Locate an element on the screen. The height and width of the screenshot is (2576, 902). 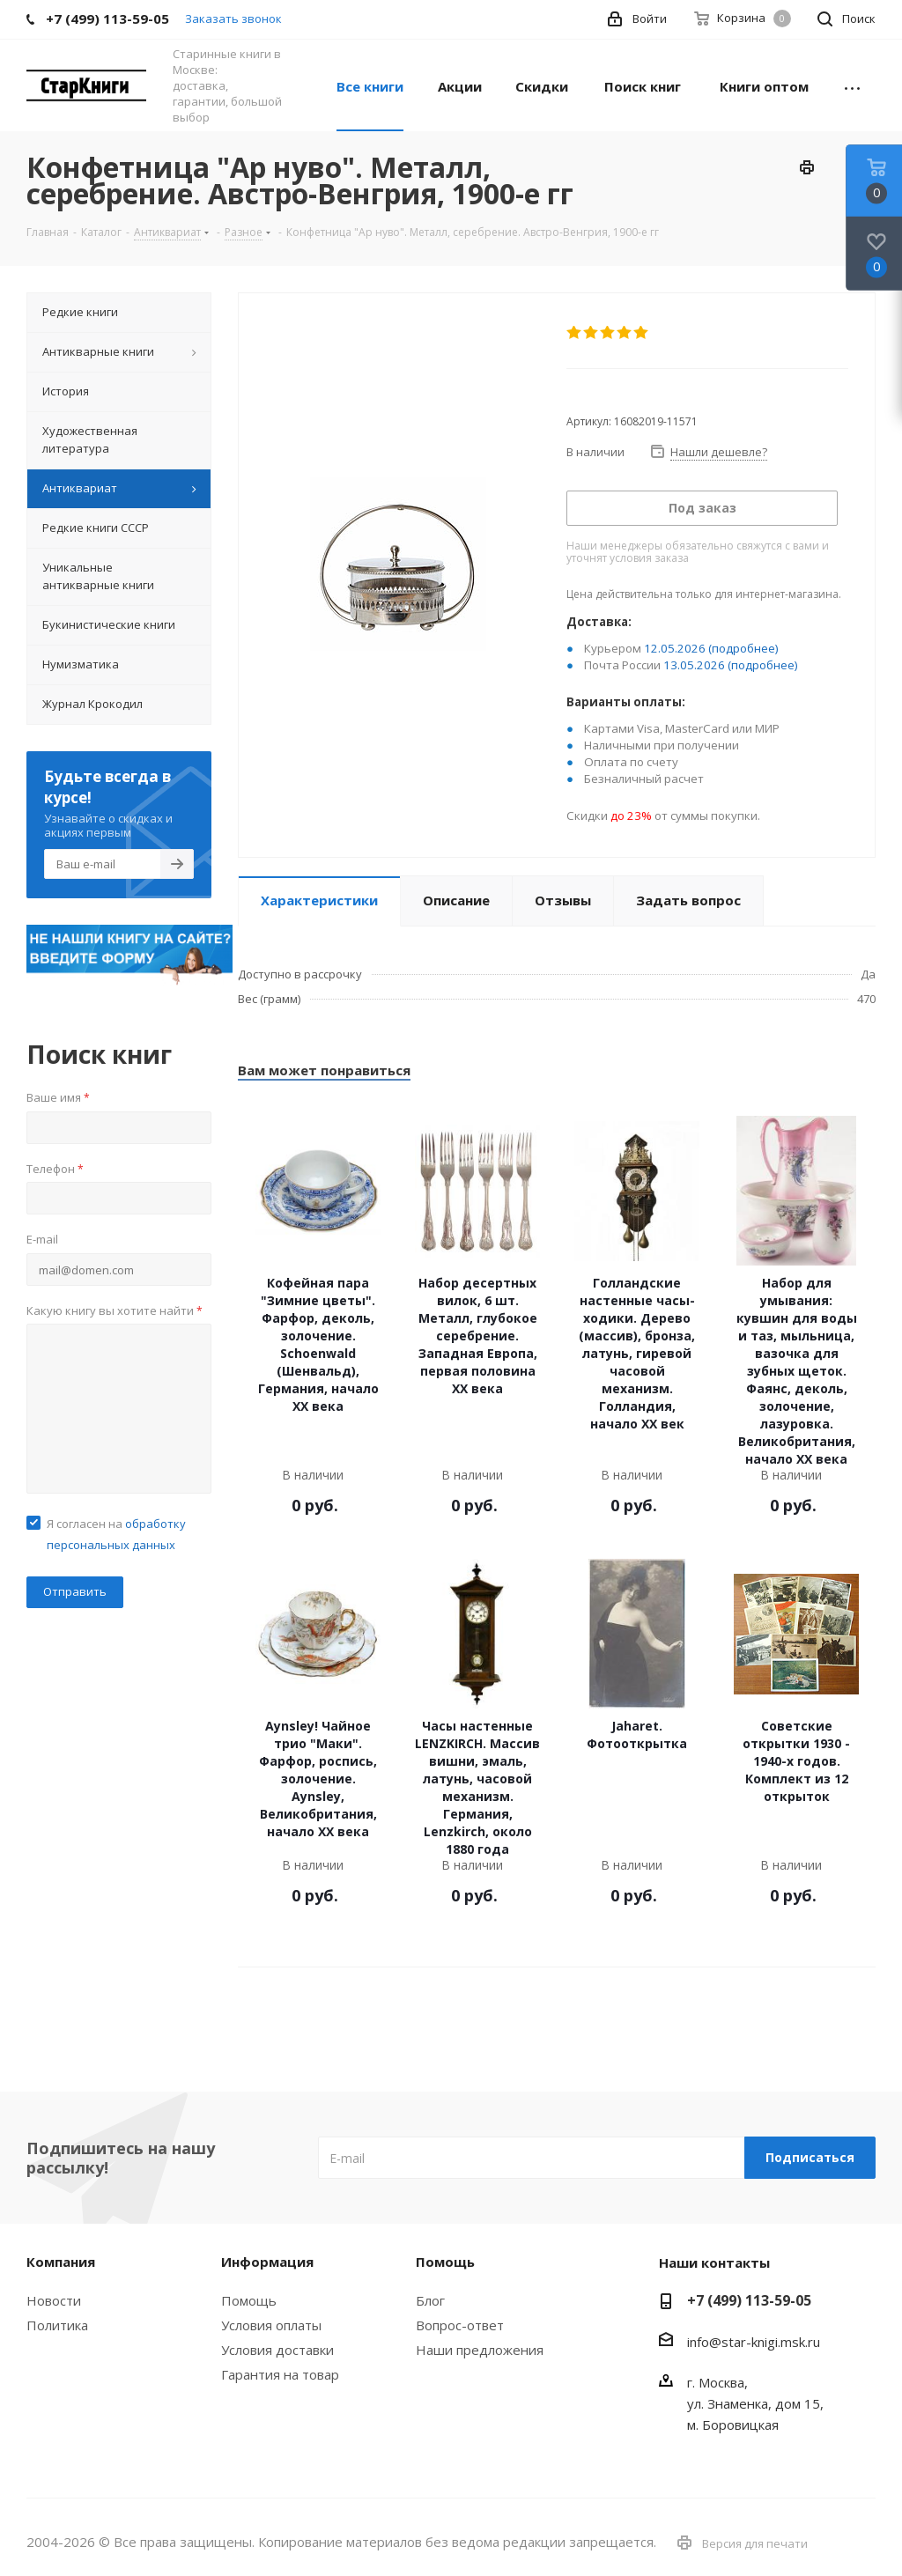
Помощь is located at coordinates (249, 2300).